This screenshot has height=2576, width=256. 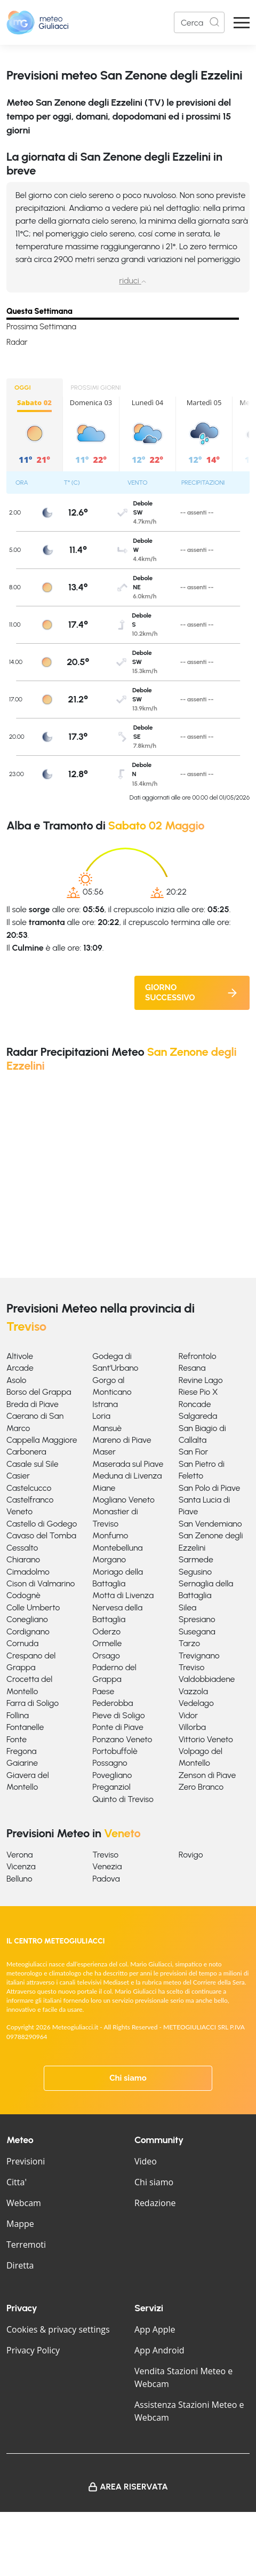 What do you see at coordinates (41, 1535) in the screenshot?
I see `Cavaso del Tomba` at bounding box center [41, 1535].